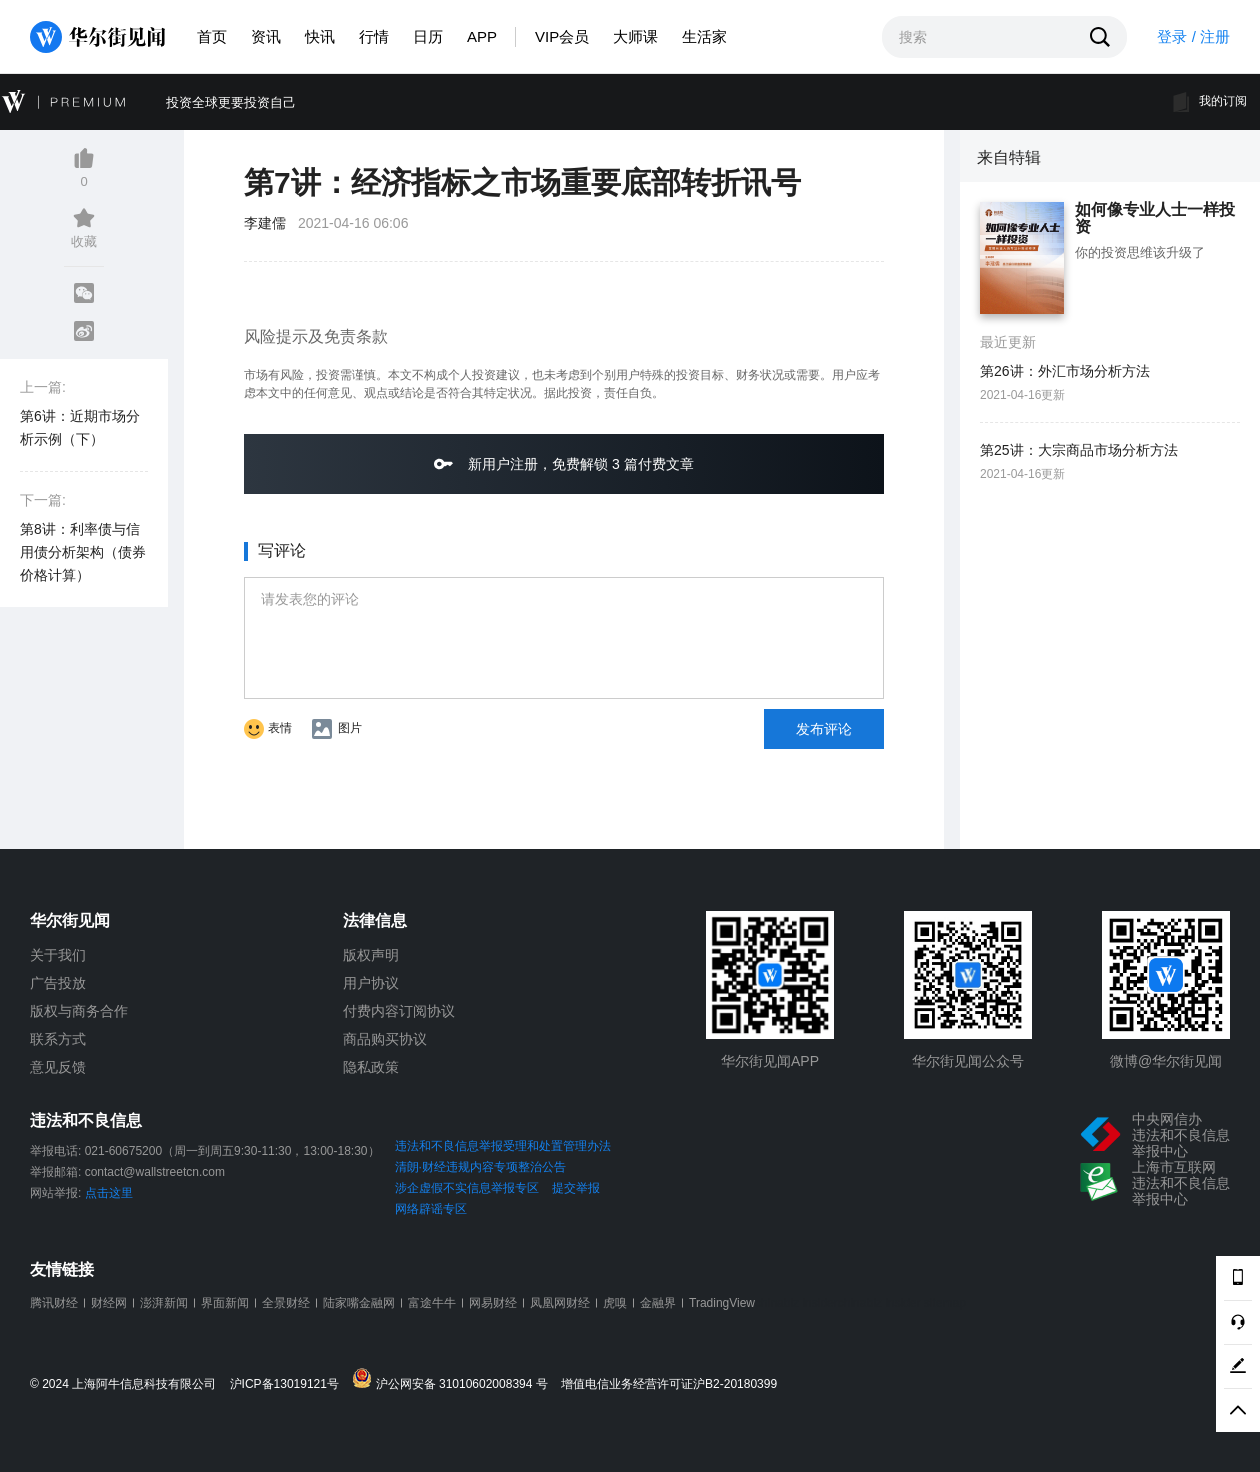 The width and height of the screenshot is (1260, 1472). I want to click on 凤凰网财经, so click(560, 1303).